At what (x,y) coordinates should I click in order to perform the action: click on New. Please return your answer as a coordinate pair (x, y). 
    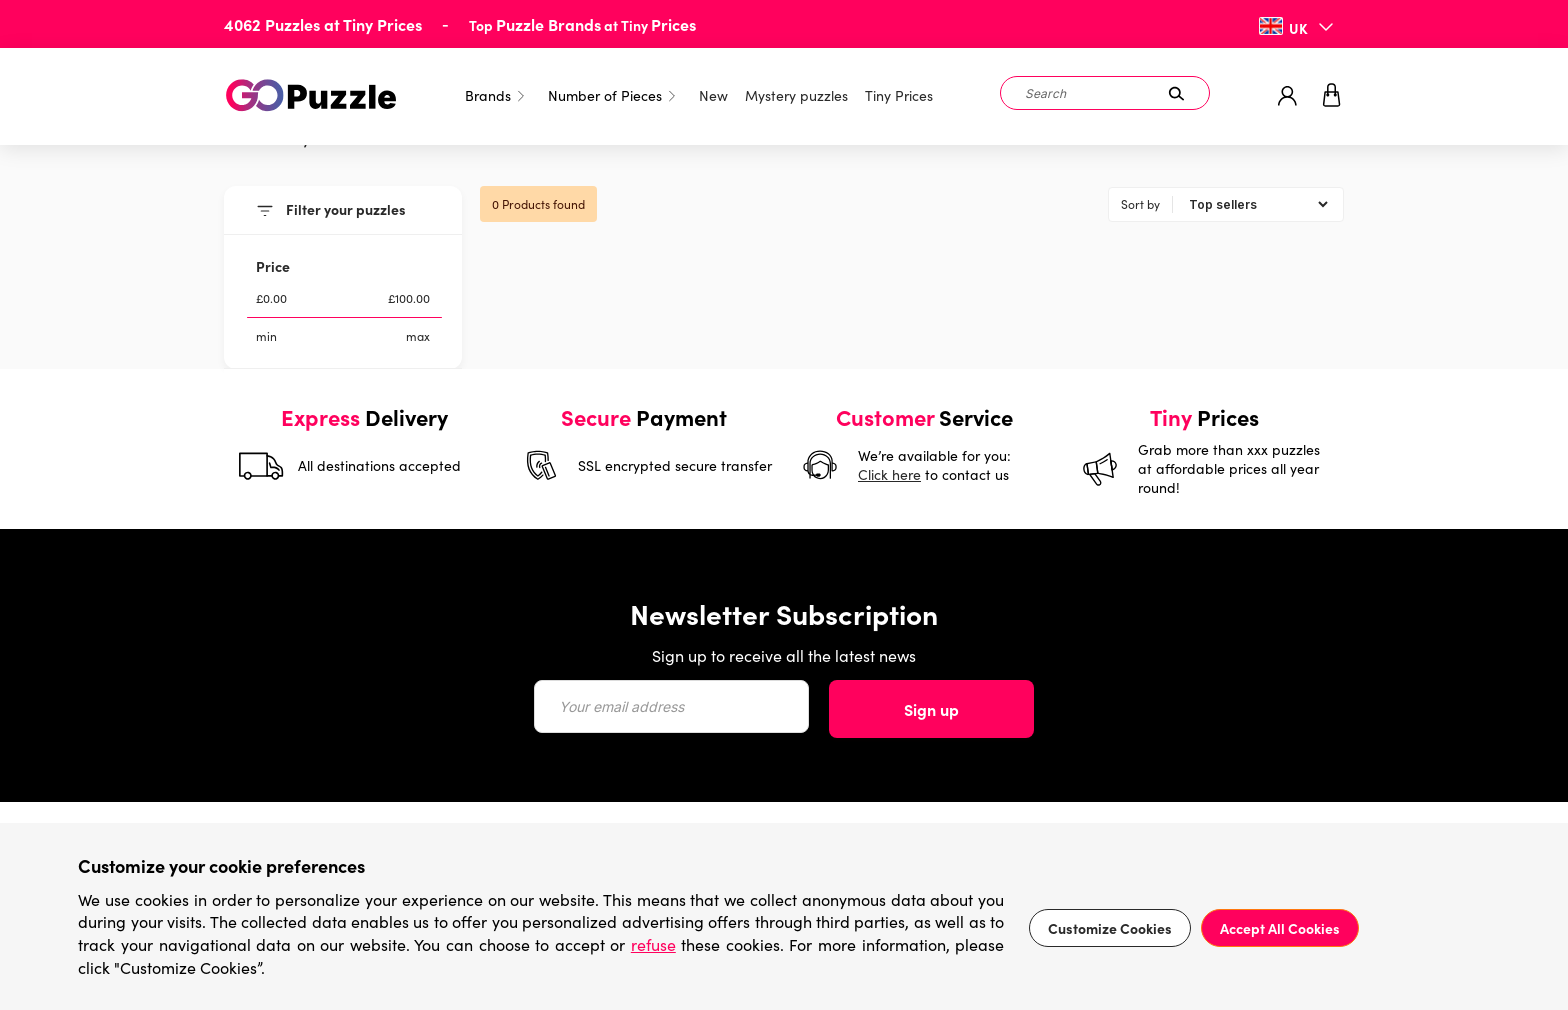
    Looking at the image, I should click on (713, 95).